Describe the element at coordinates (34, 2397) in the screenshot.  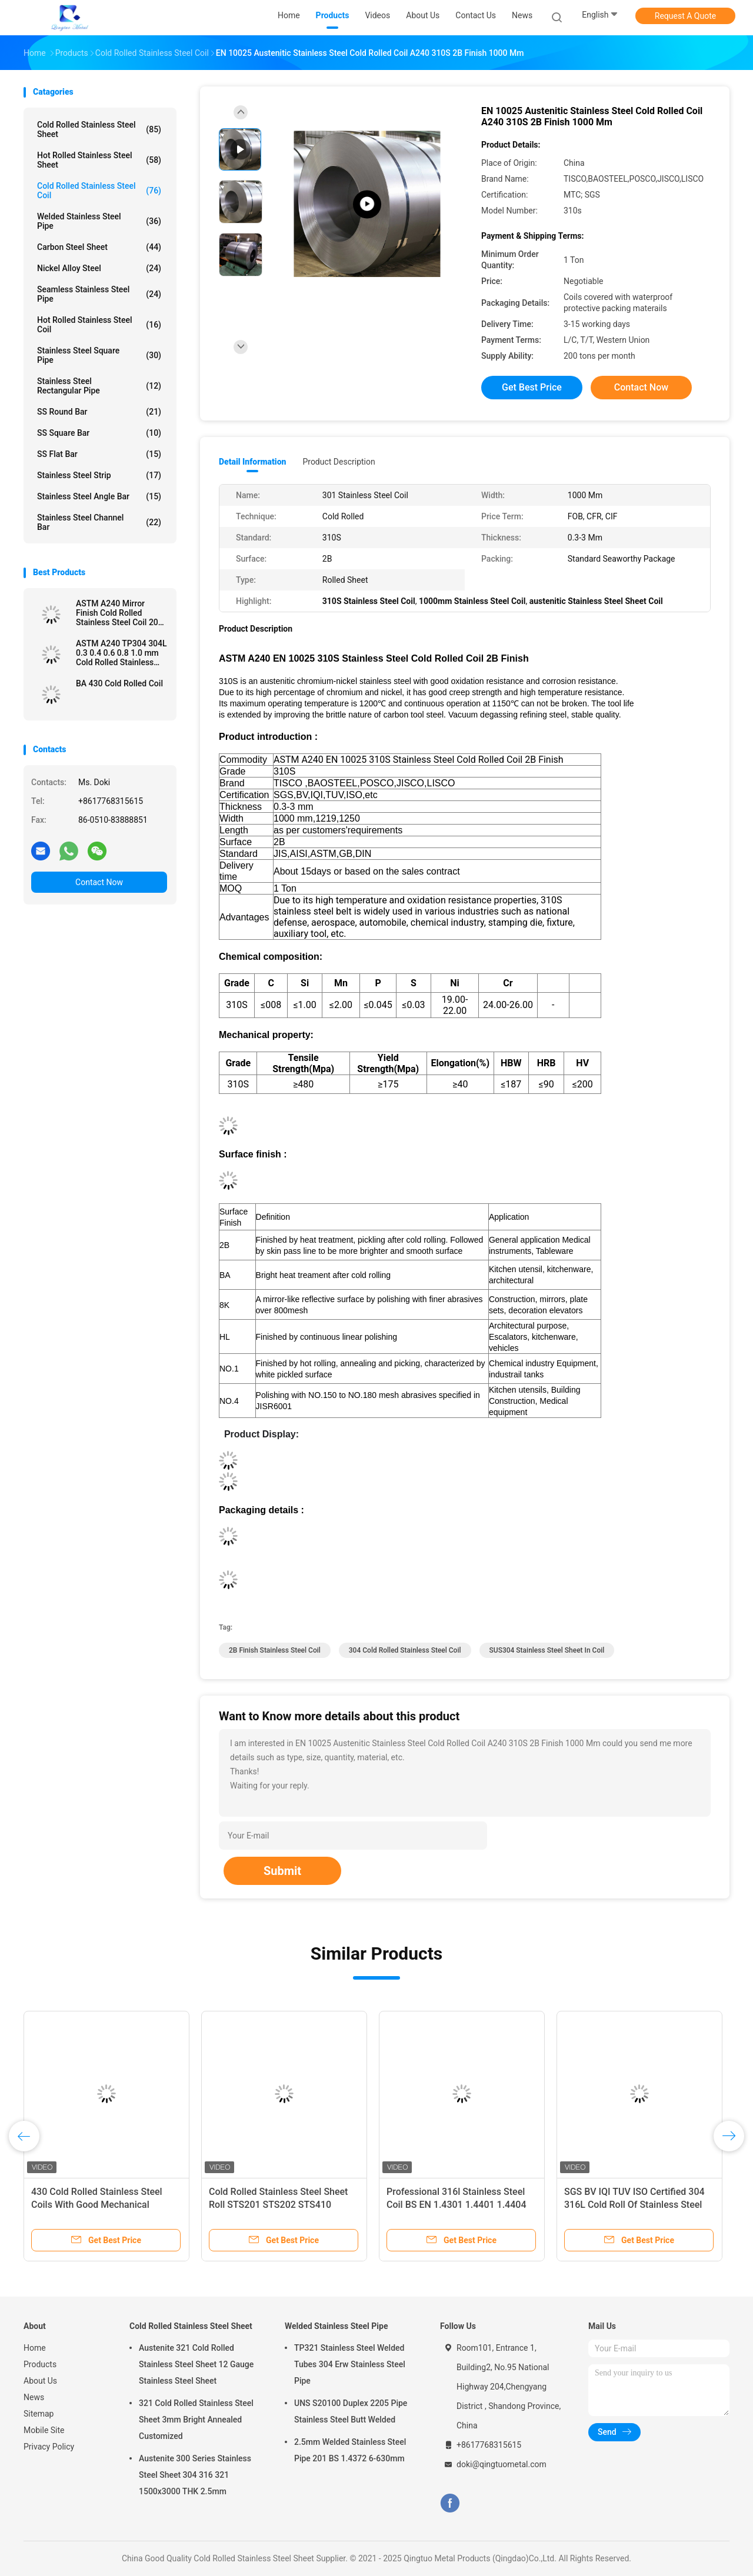
I see `News` at that location.